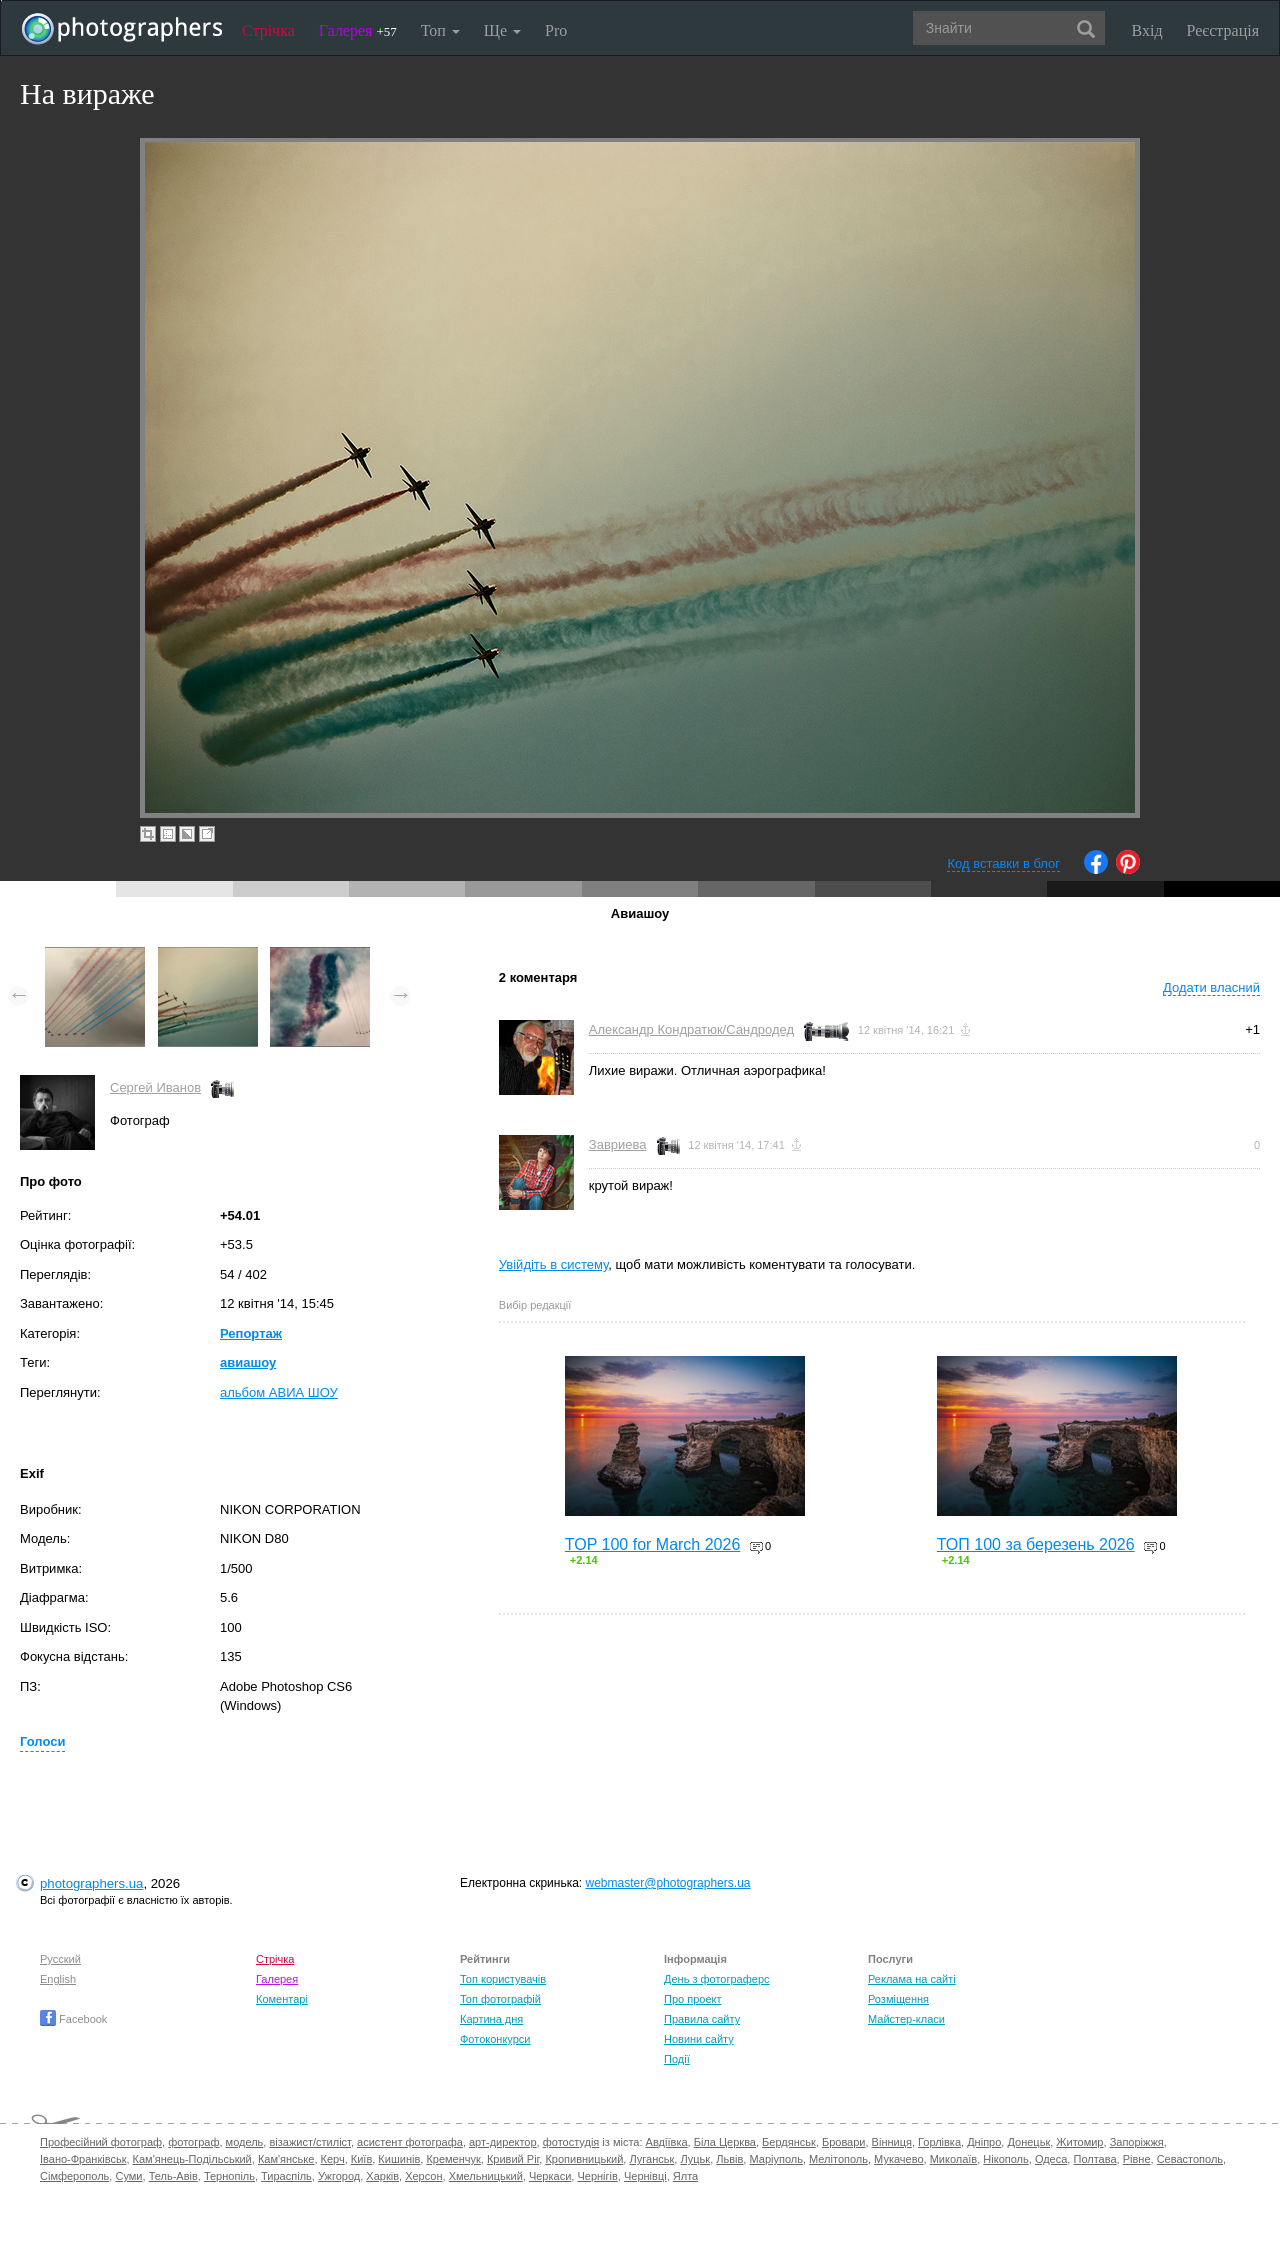 The width and height of the screenshot is (1280, 2245). What do you see at coordinates (898, 2159) in the screenshot?
I see `Мукачево` at bounding box center [898, 2159].